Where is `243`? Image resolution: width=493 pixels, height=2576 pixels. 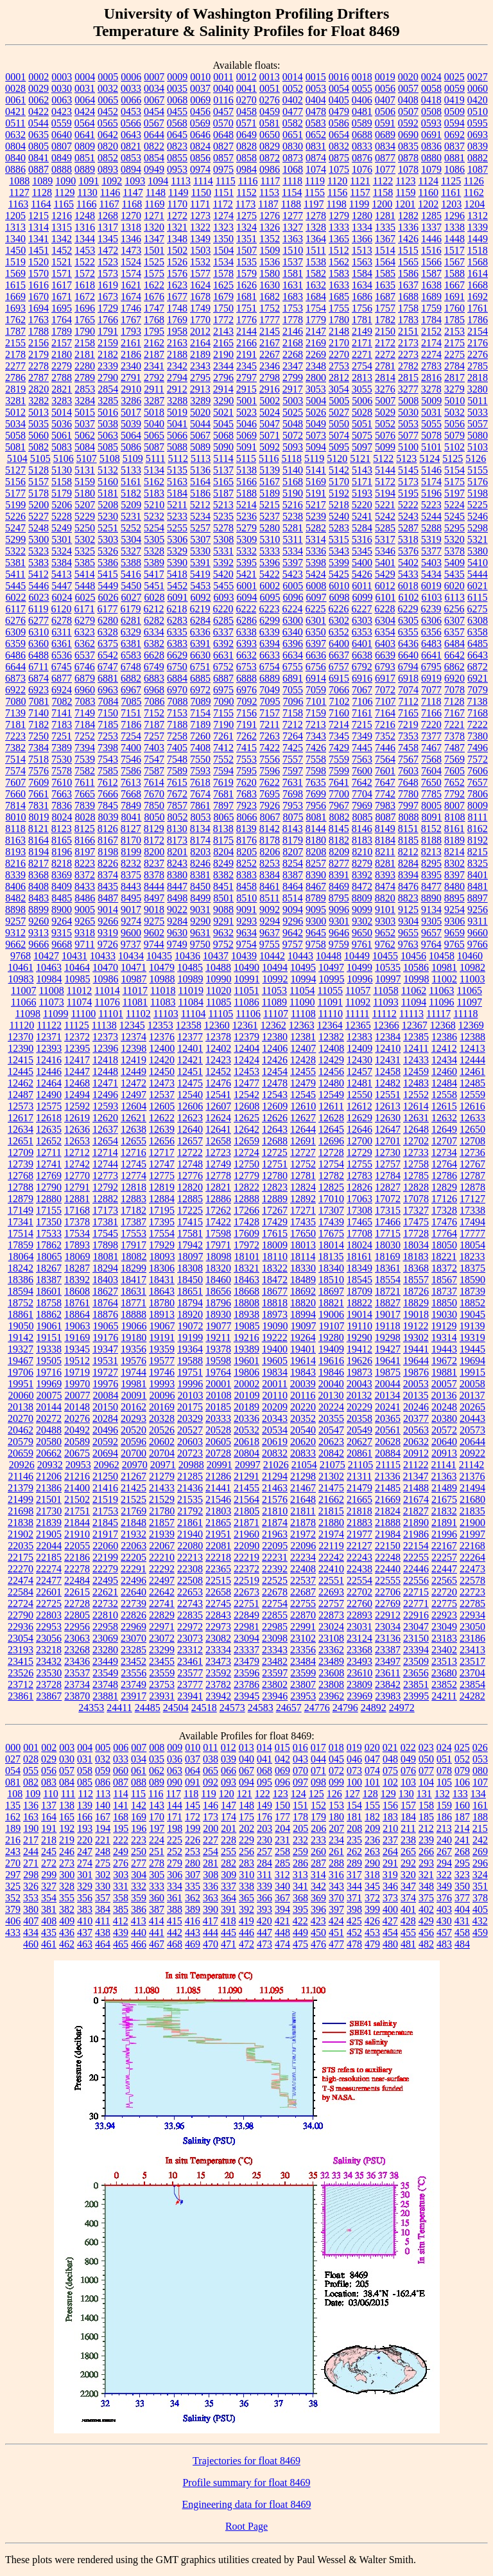
243 is located at coordinates (13, 1851).